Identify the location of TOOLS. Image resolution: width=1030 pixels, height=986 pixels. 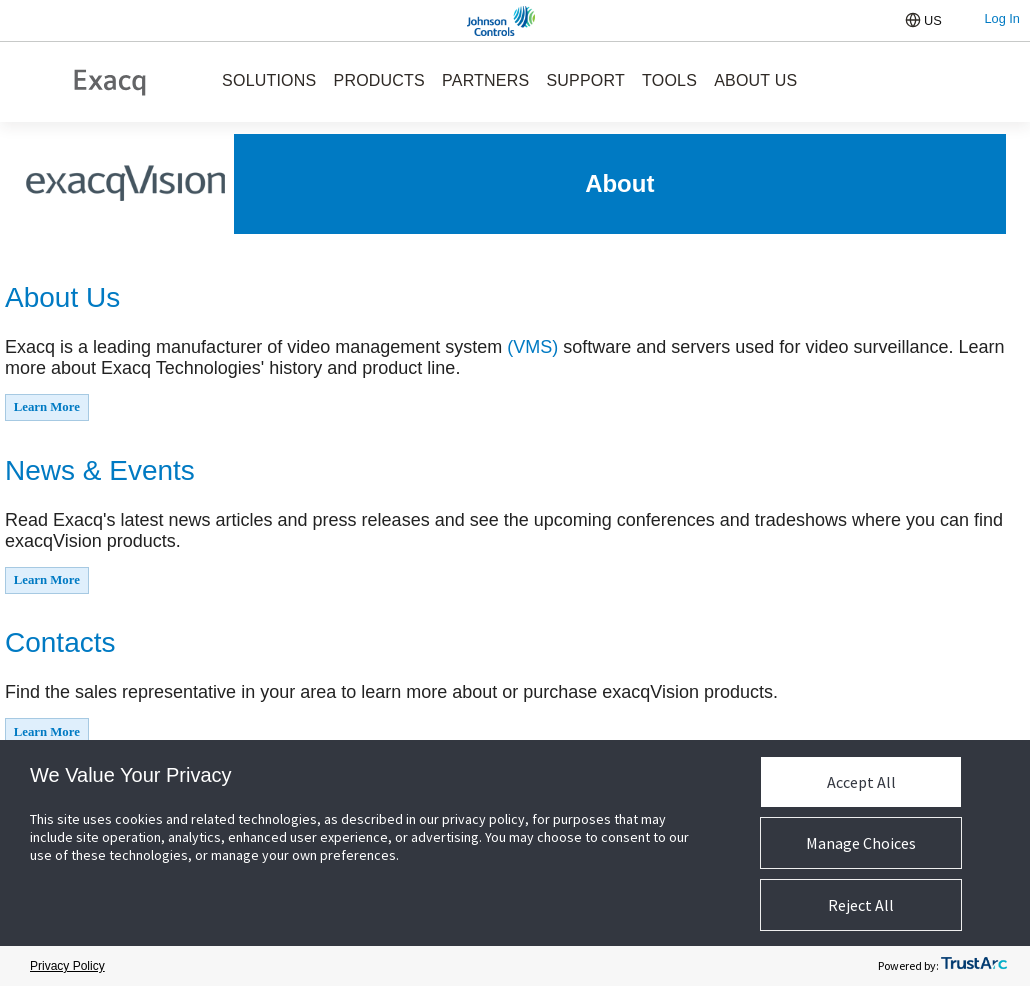
(669, 80).